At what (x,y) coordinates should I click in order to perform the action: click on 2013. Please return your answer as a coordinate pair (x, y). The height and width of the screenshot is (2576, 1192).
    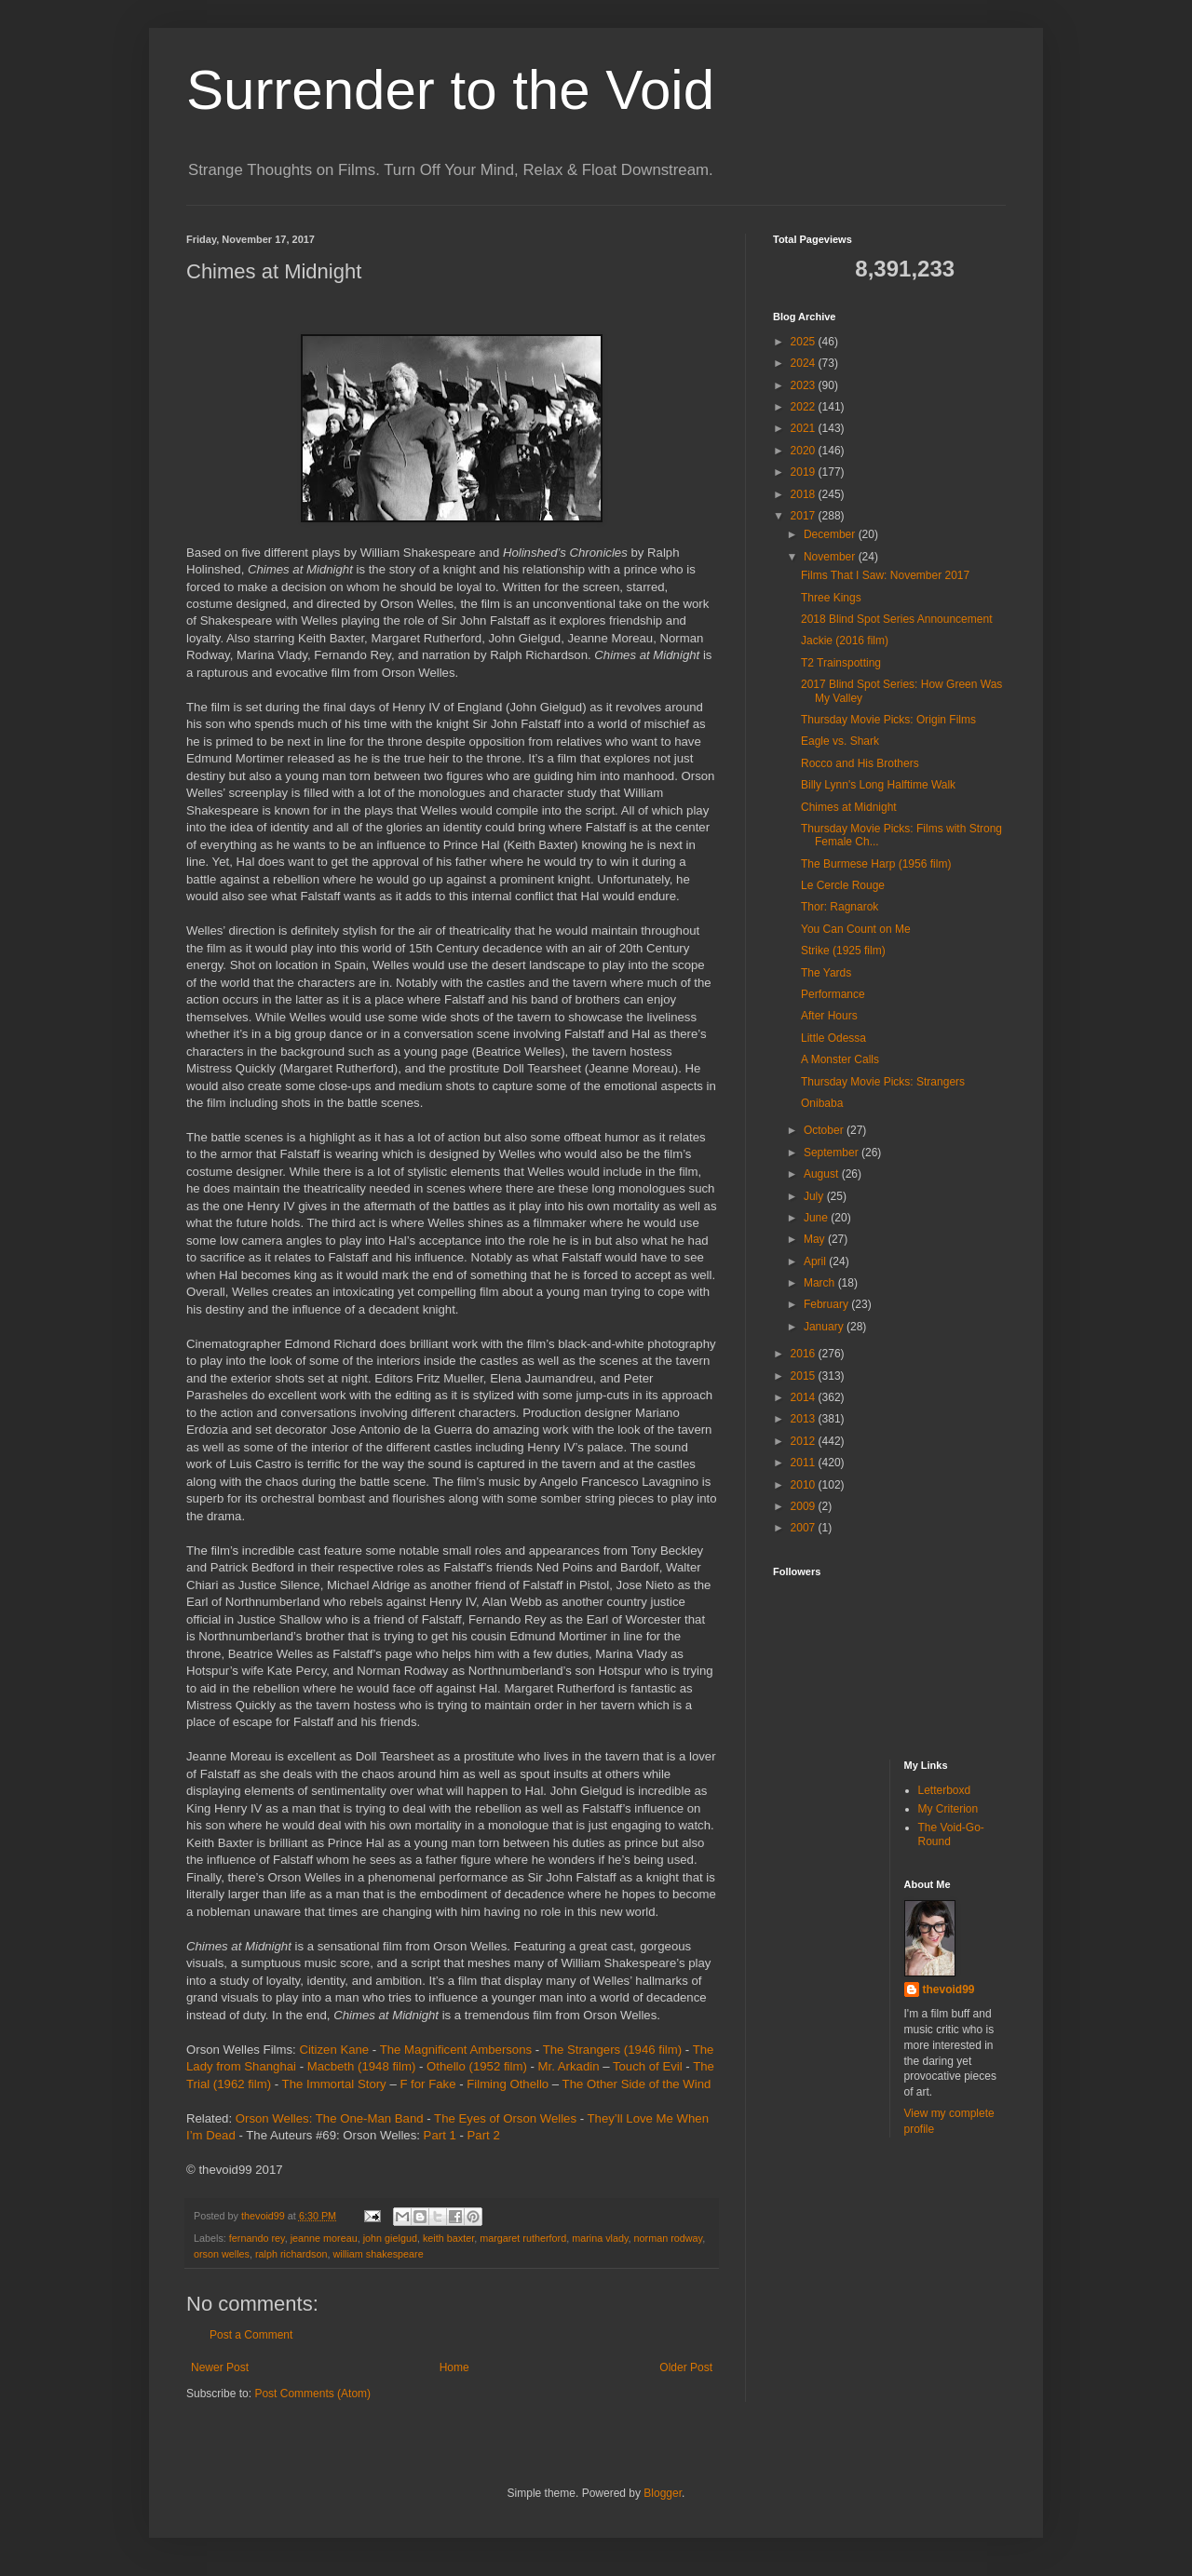
    Looking at the image, I should click on (805, 1418).